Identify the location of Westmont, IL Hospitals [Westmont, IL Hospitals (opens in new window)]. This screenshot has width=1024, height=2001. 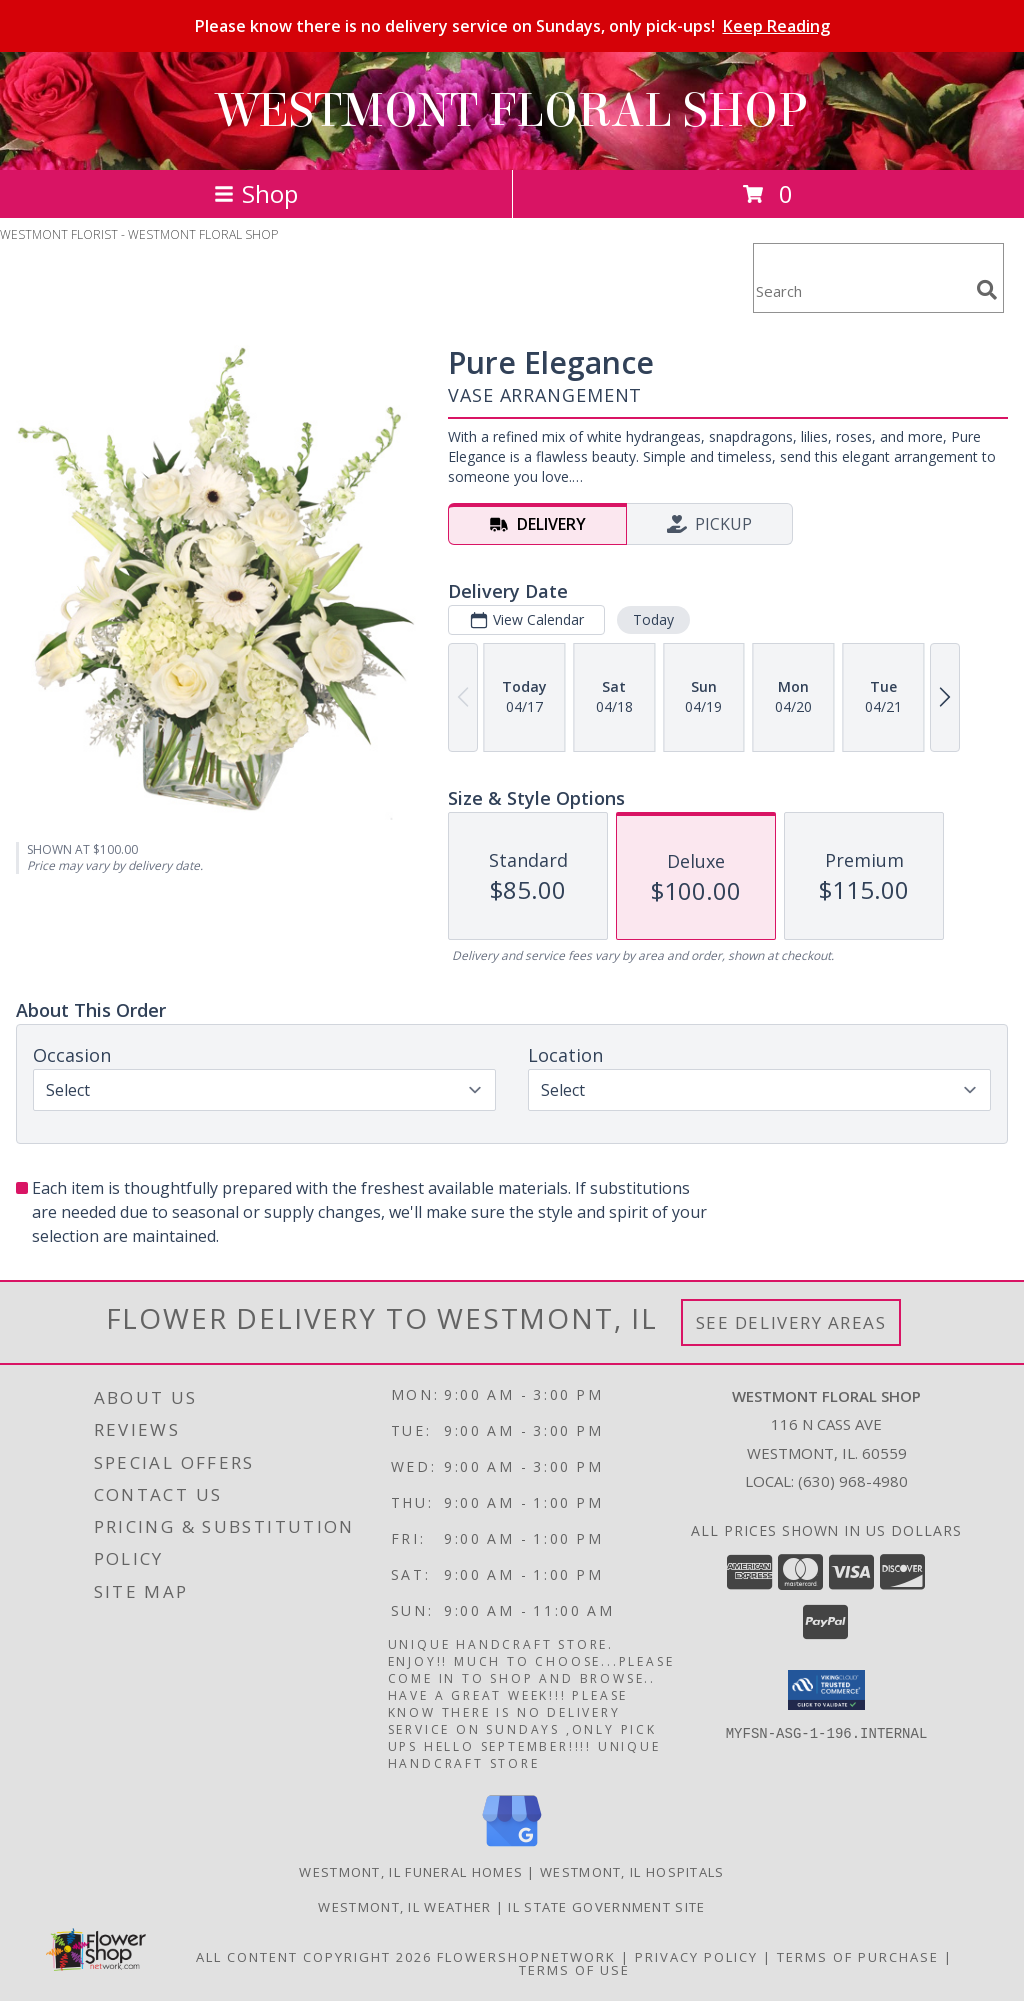
(632, 1872).